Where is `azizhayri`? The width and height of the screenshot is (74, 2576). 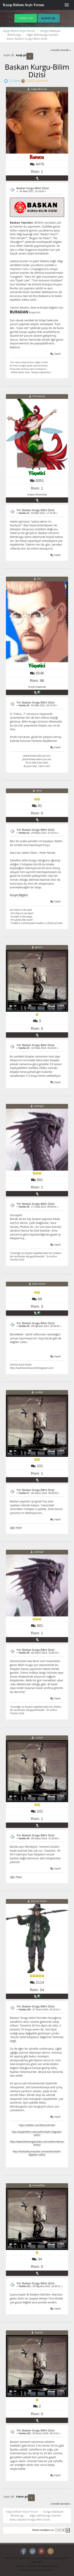
azizhayri is located at coordinates (39, 1106).